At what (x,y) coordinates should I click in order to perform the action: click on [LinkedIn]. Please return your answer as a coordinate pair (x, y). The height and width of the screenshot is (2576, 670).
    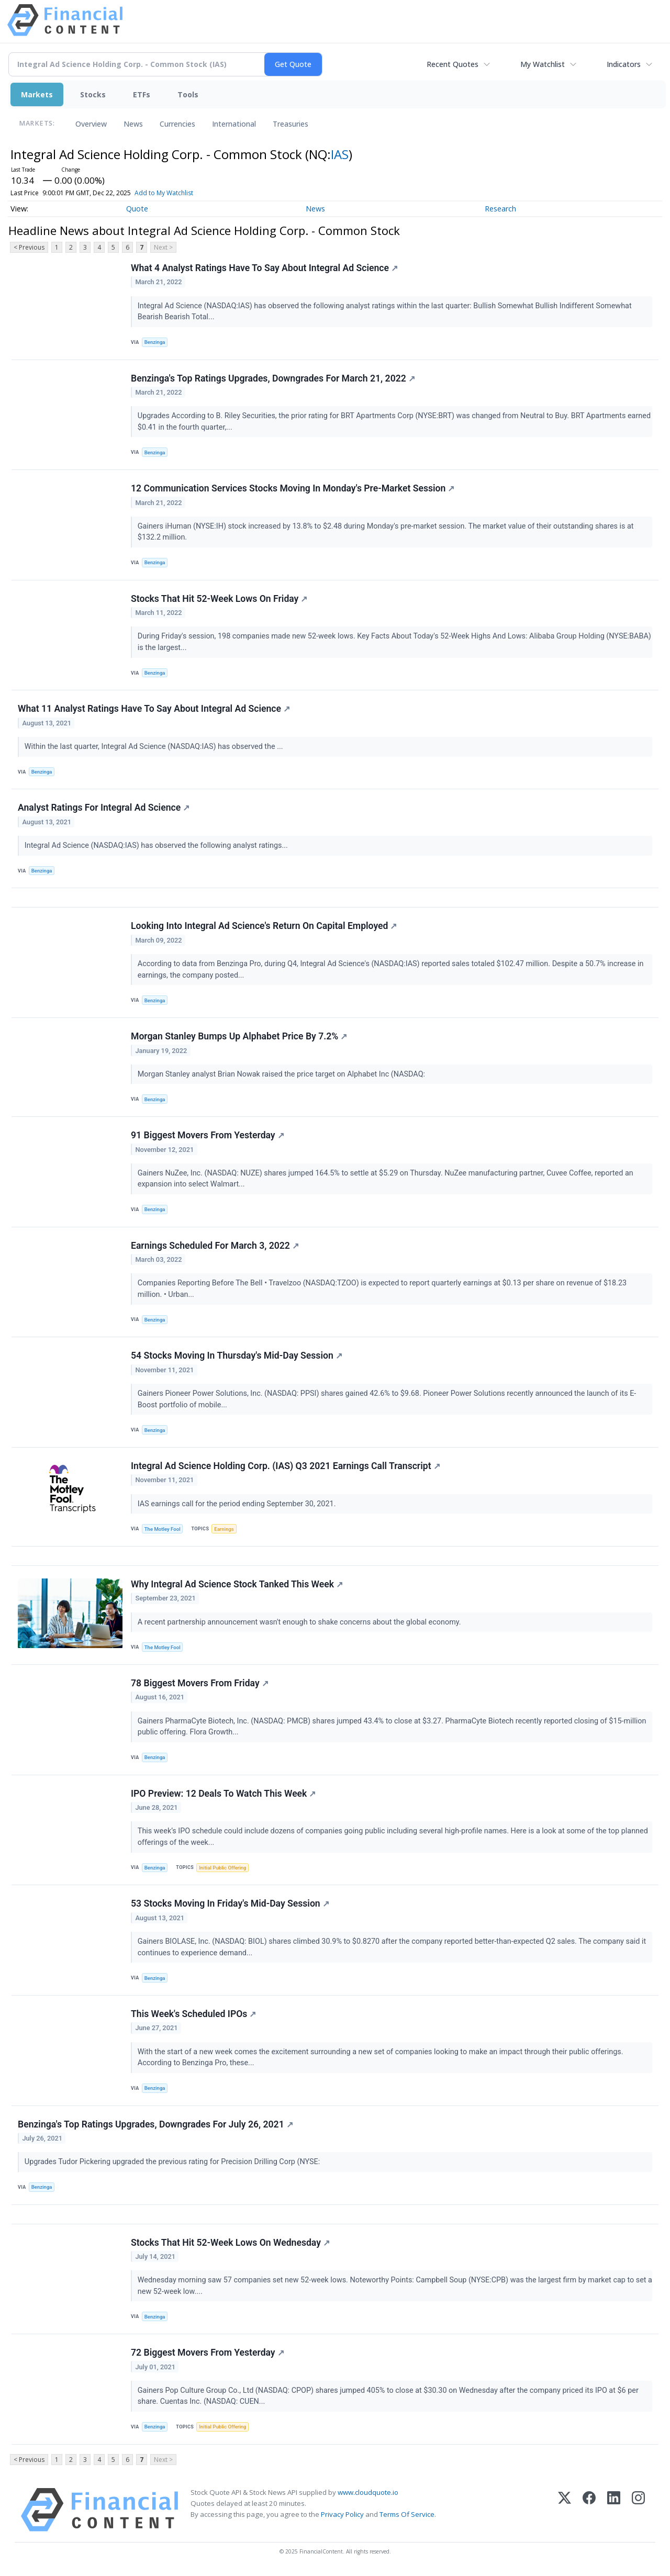
    Looking at the image, I should click on (613, 2510).